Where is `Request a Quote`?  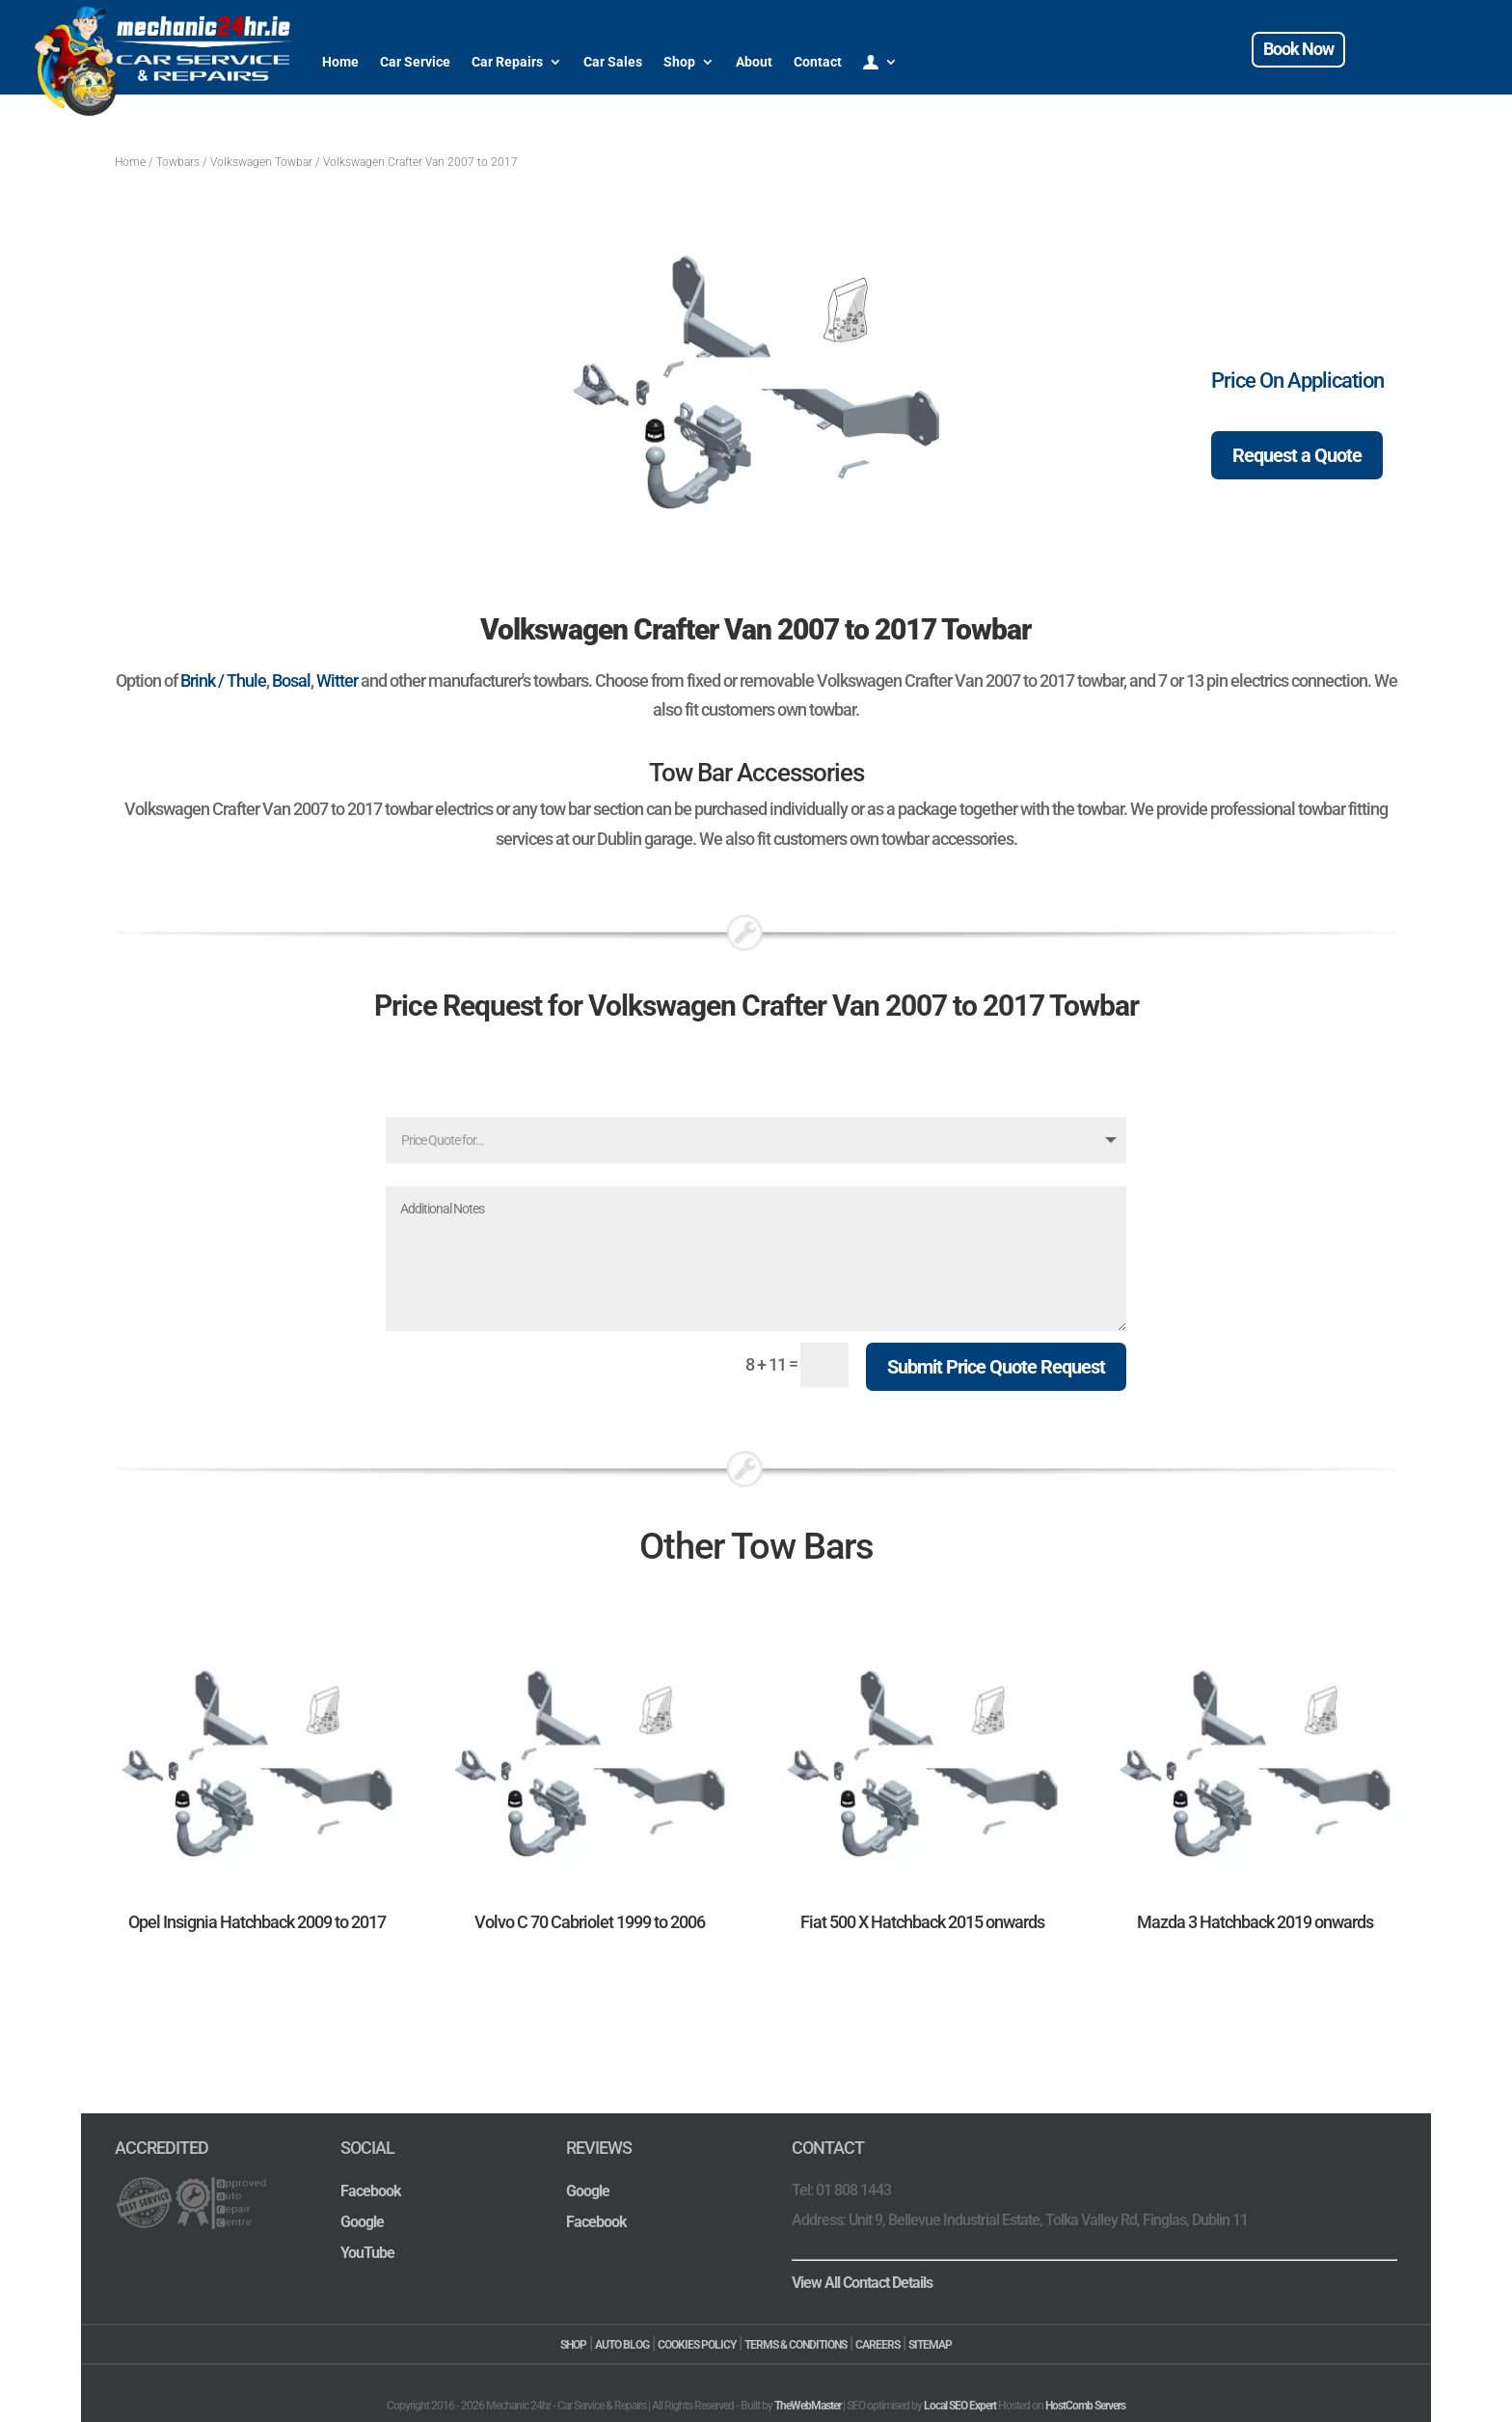
Request a Quote is located at coordinates (1297, 455).